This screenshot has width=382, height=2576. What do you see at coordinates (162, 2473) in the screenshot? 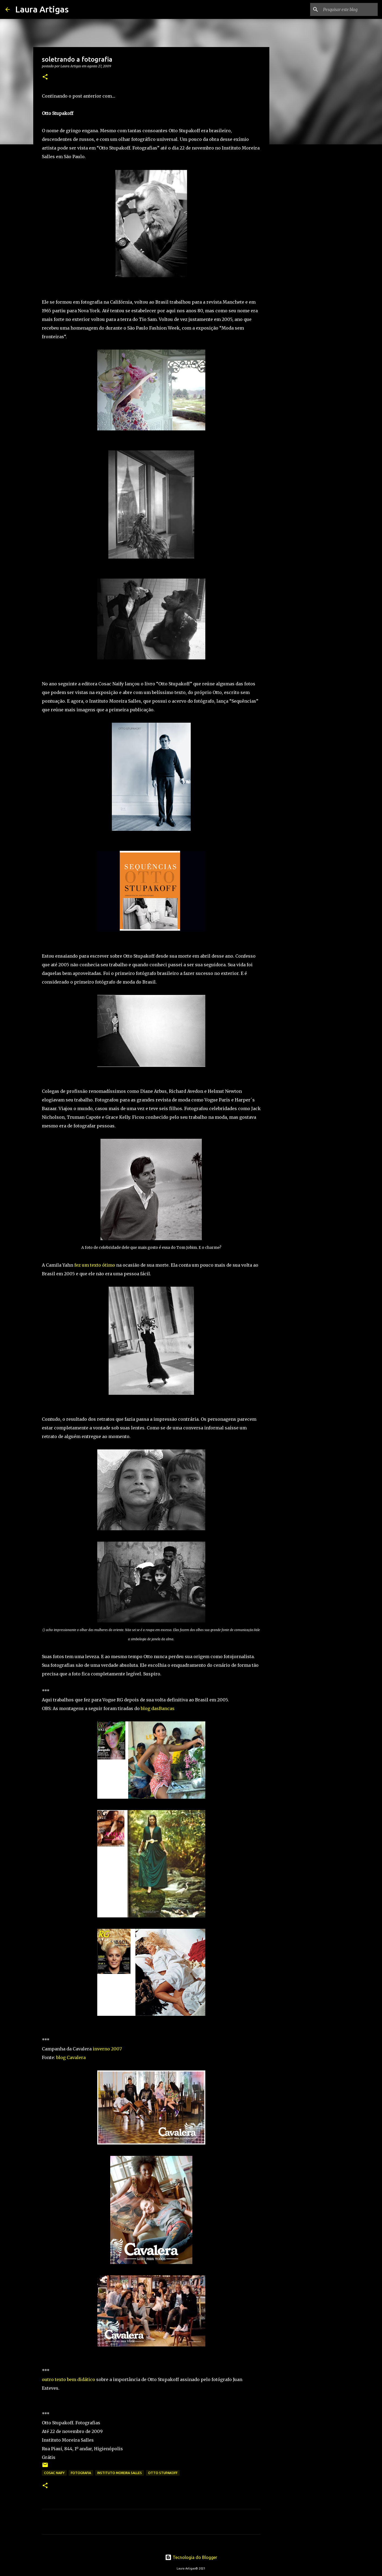
I see `otto stupakoff` at bounding box center [162, 2473].